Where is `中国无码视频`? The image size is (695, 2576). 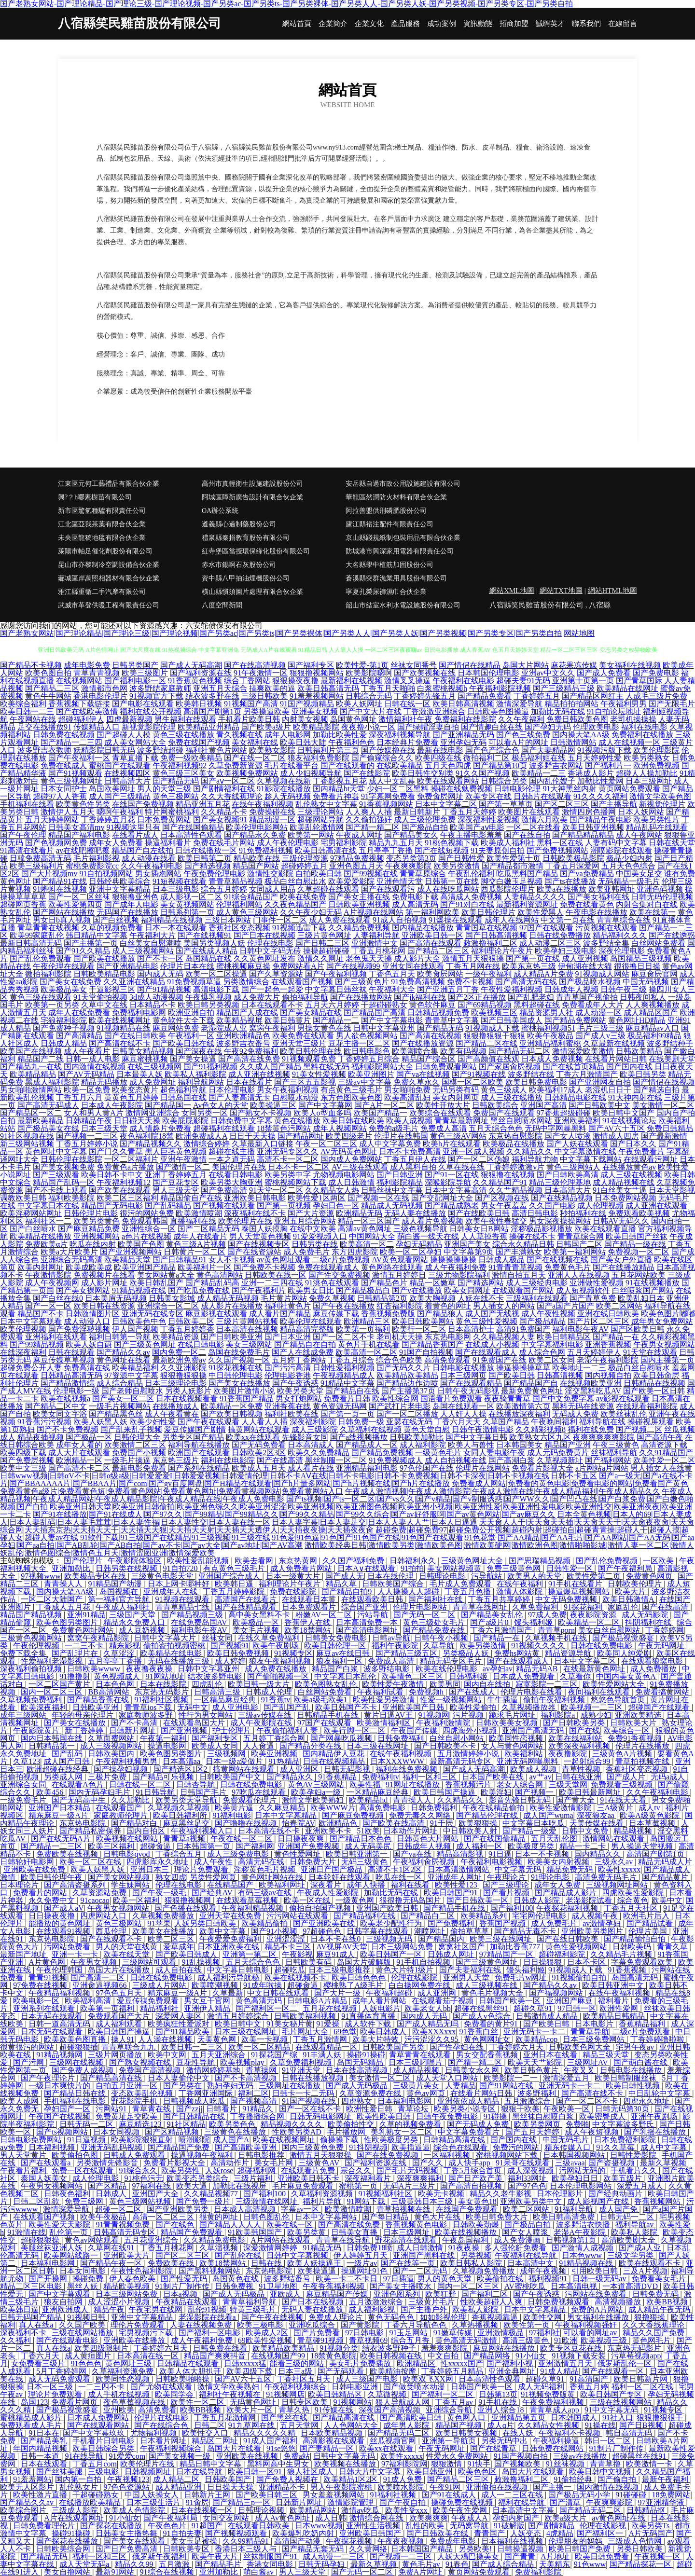
中国无码视频 is located at coordinates (646, 982).